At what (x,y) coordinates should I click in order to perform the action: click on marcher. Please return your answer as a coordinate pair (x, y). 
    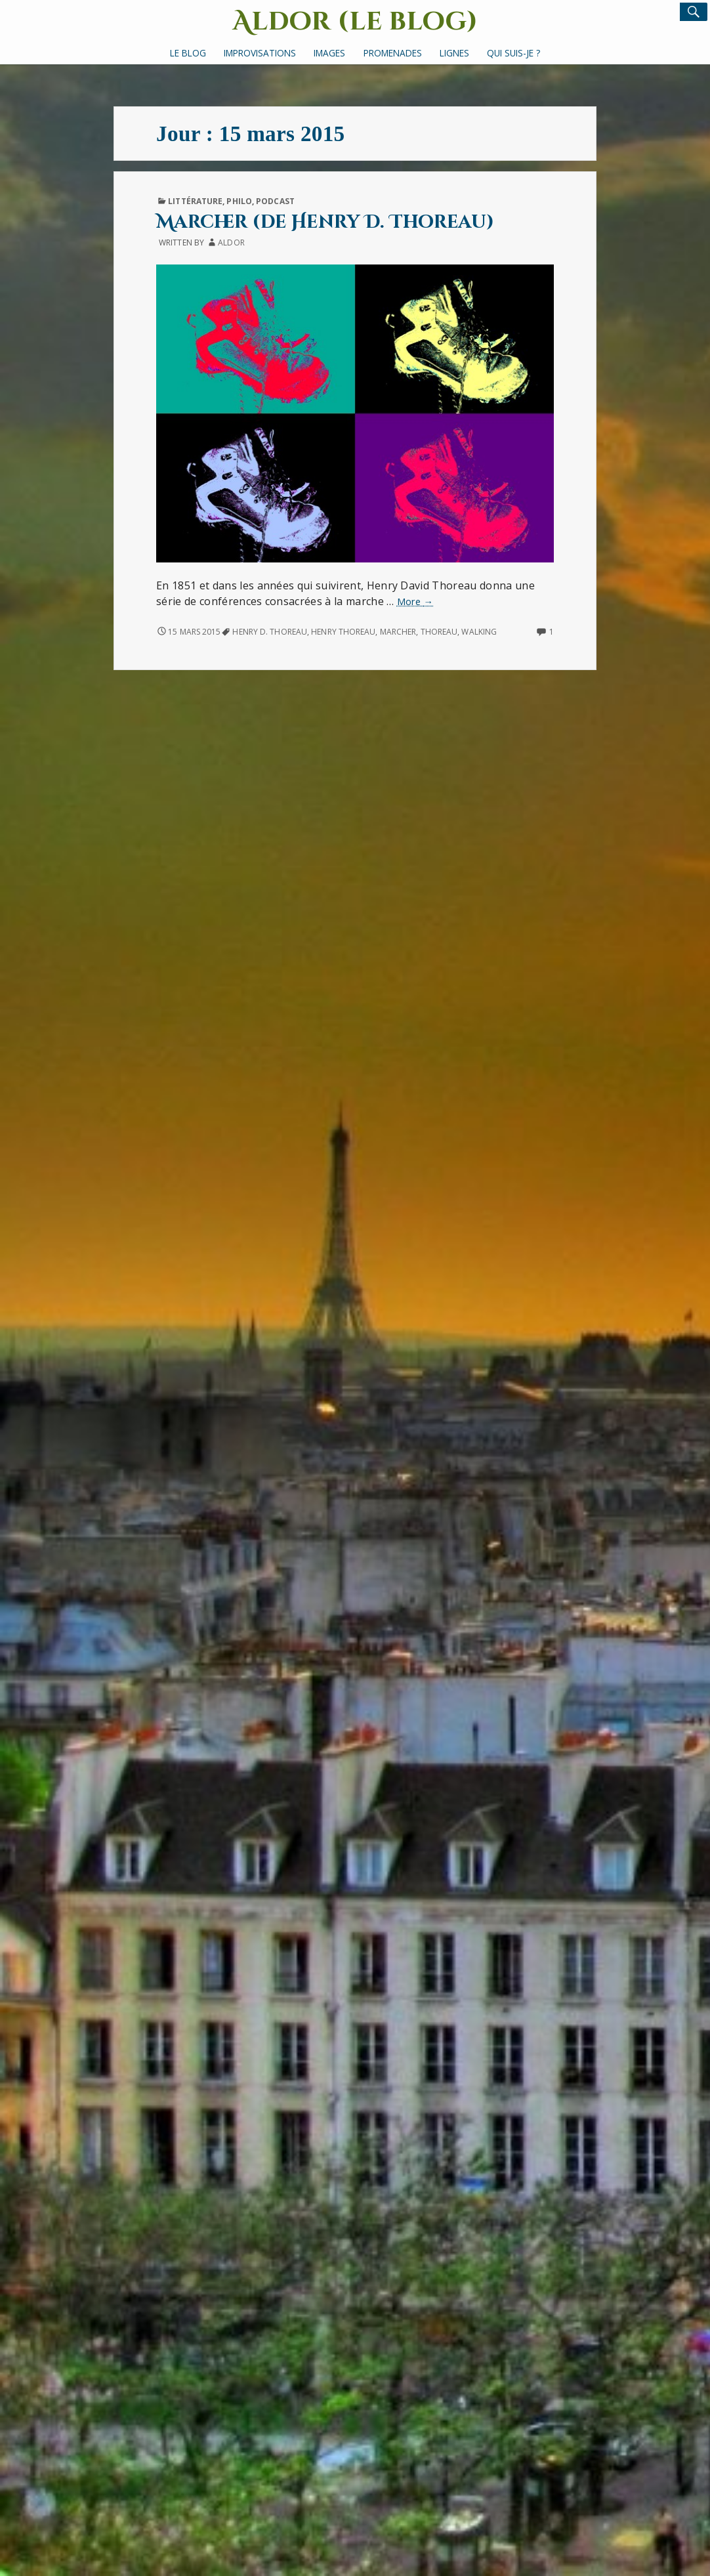
    Looking at the image, I should click on (398, 631).